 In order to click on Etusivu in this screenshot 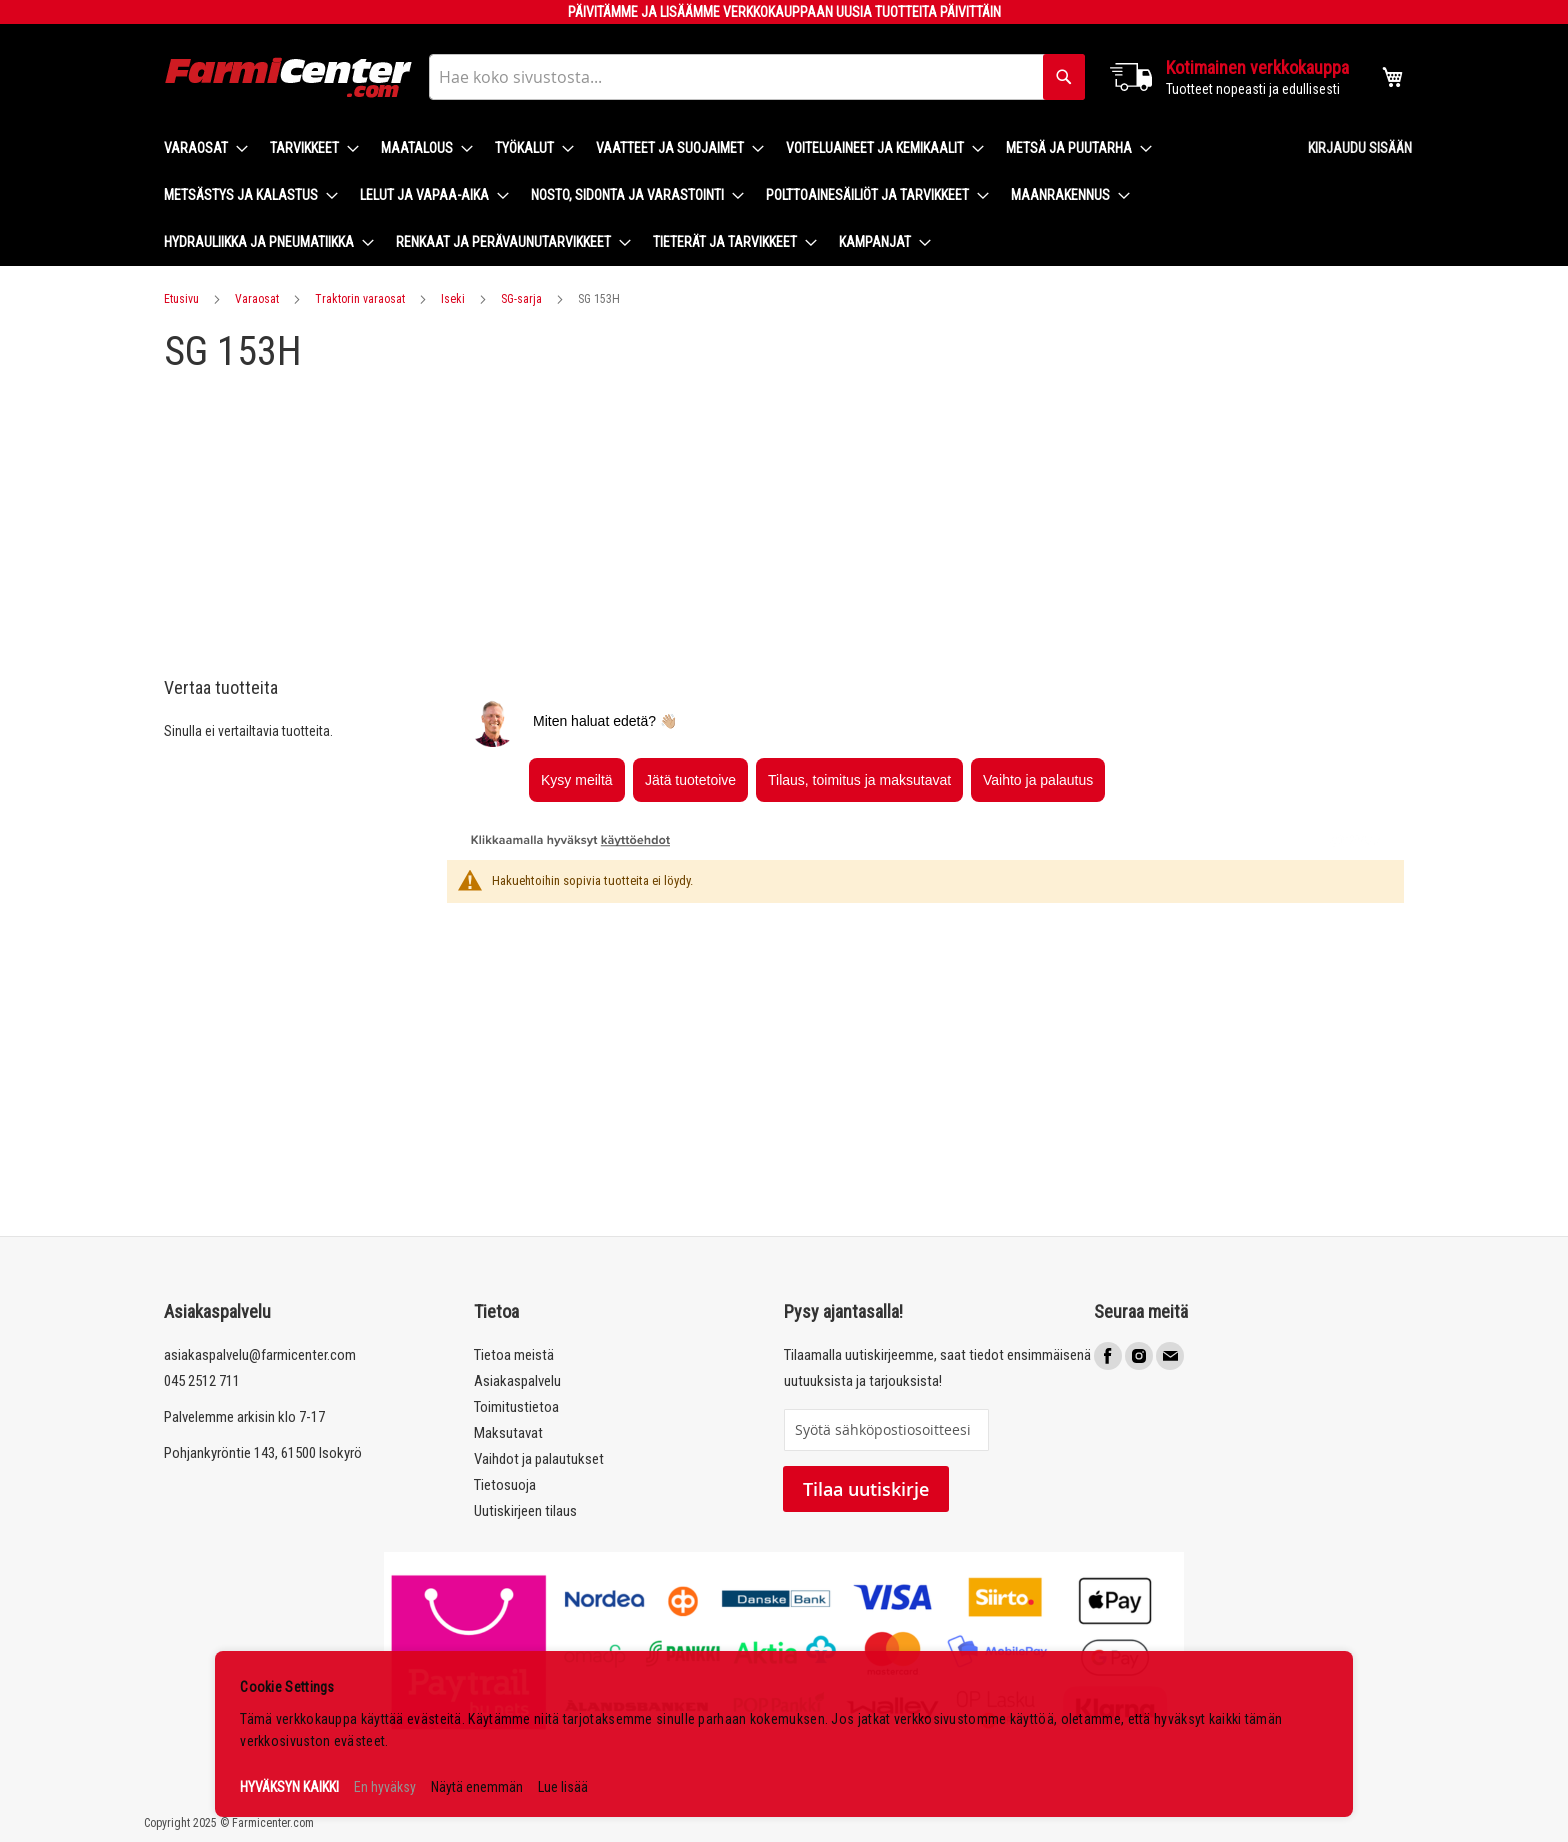, I will do `click(181, 299)`.